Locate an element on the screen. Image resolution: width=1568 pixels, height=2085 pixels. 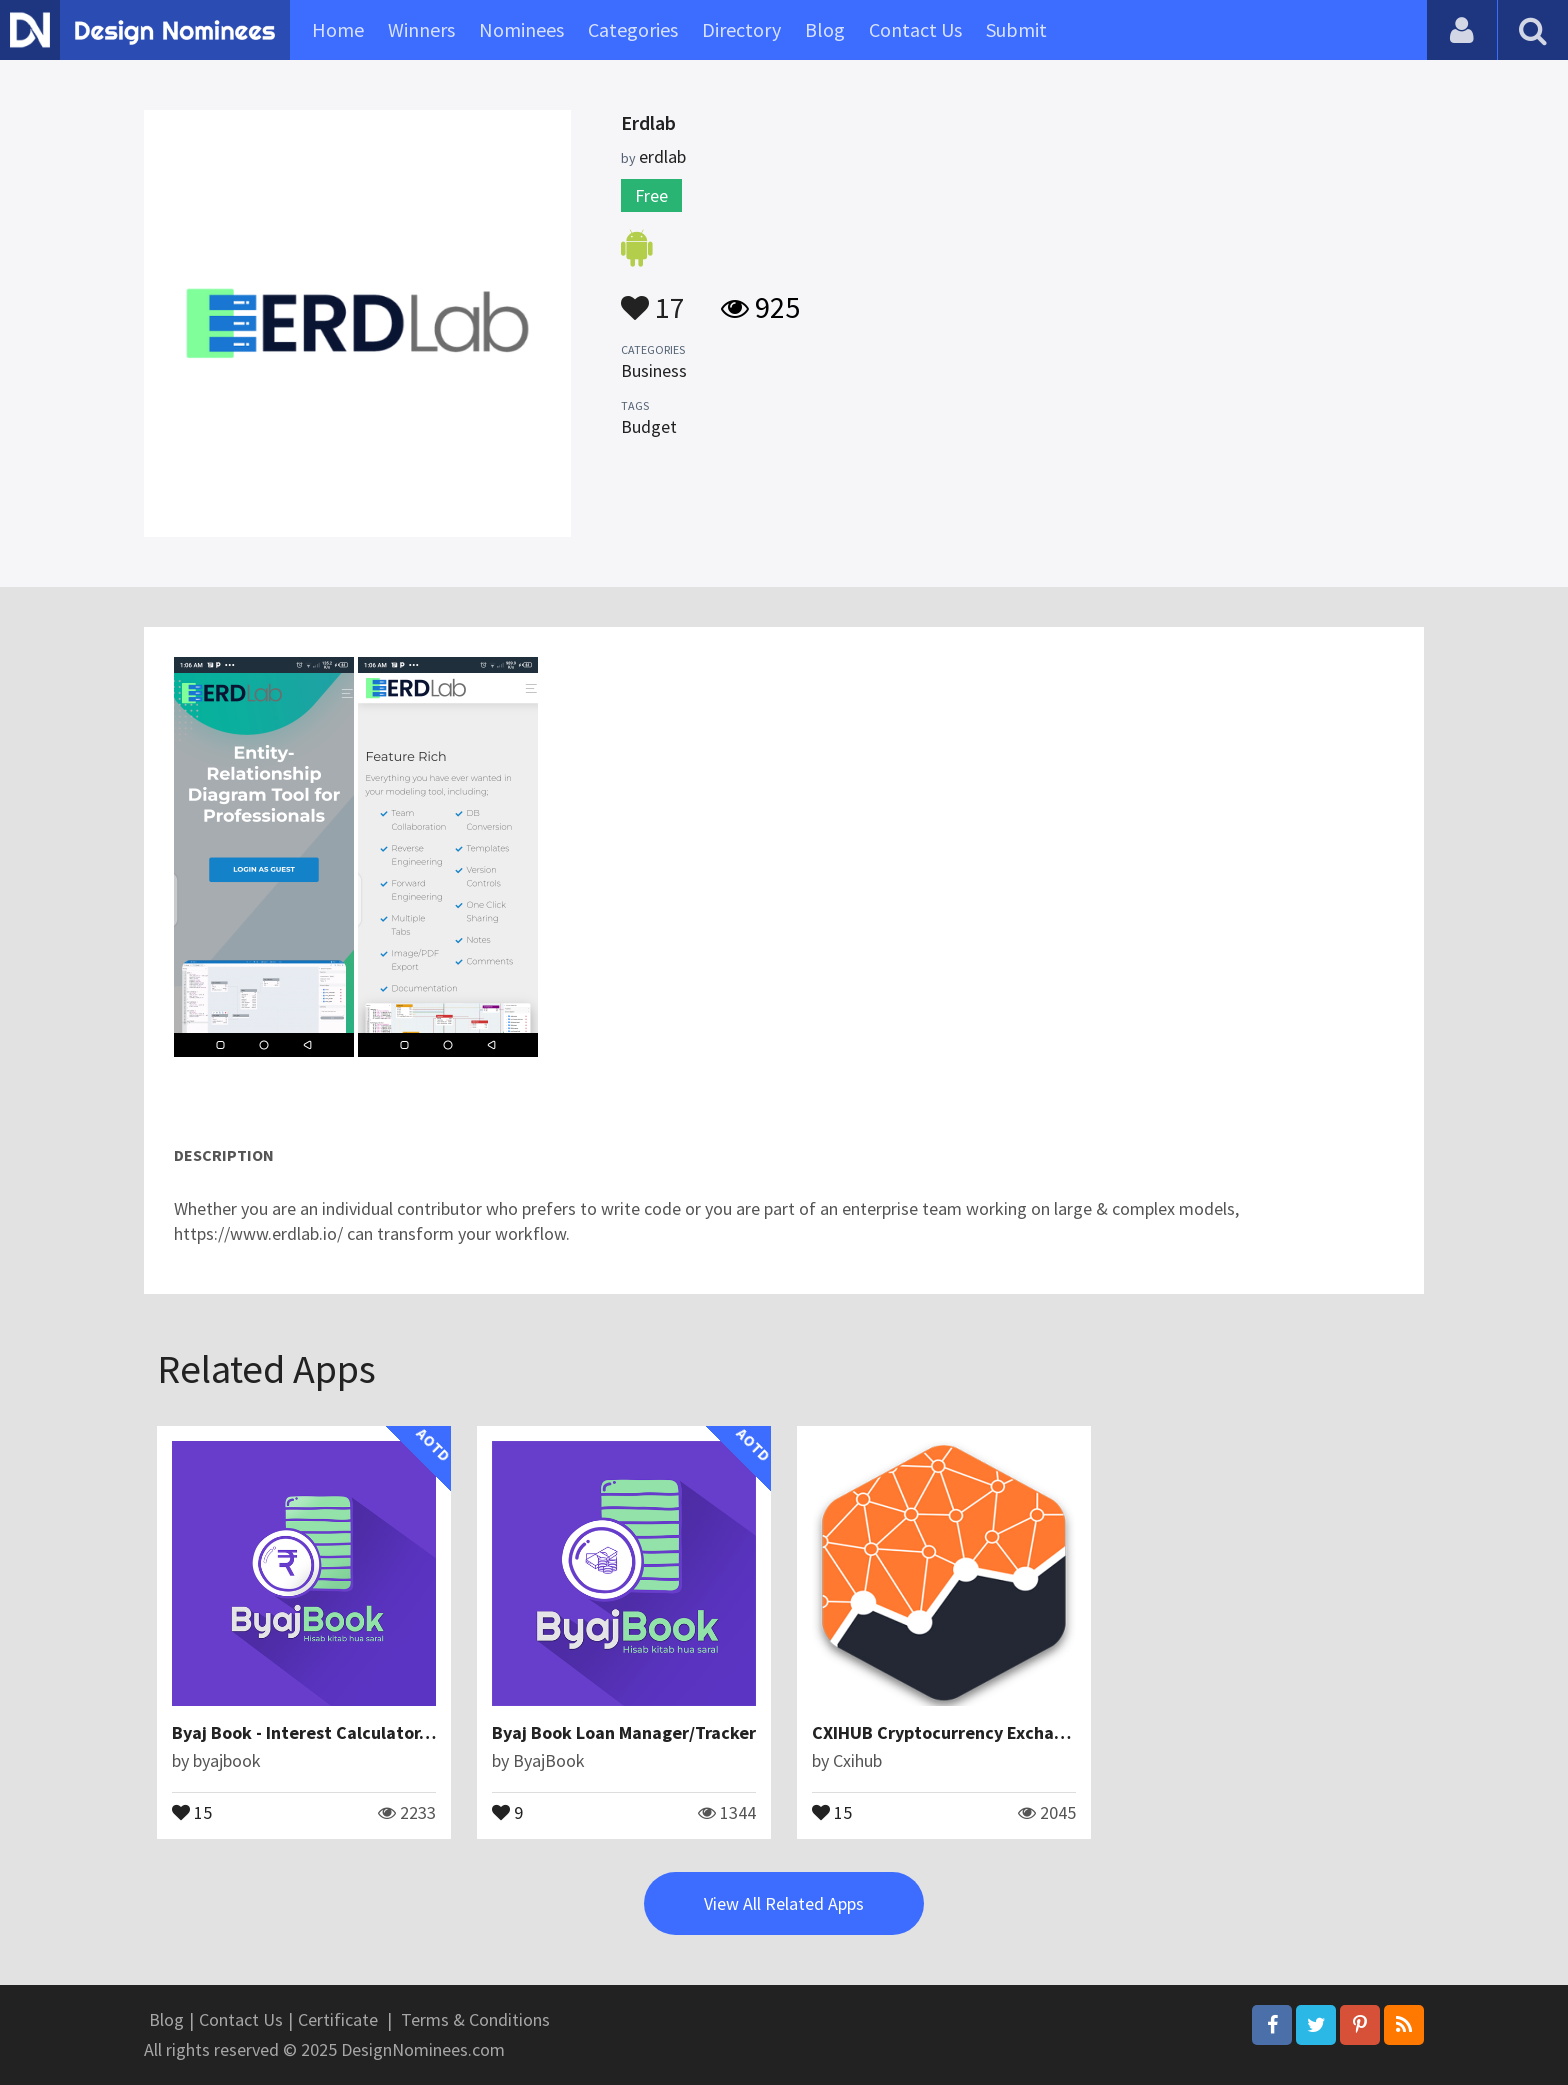
Certificate is located at coordinates (338, 2019).